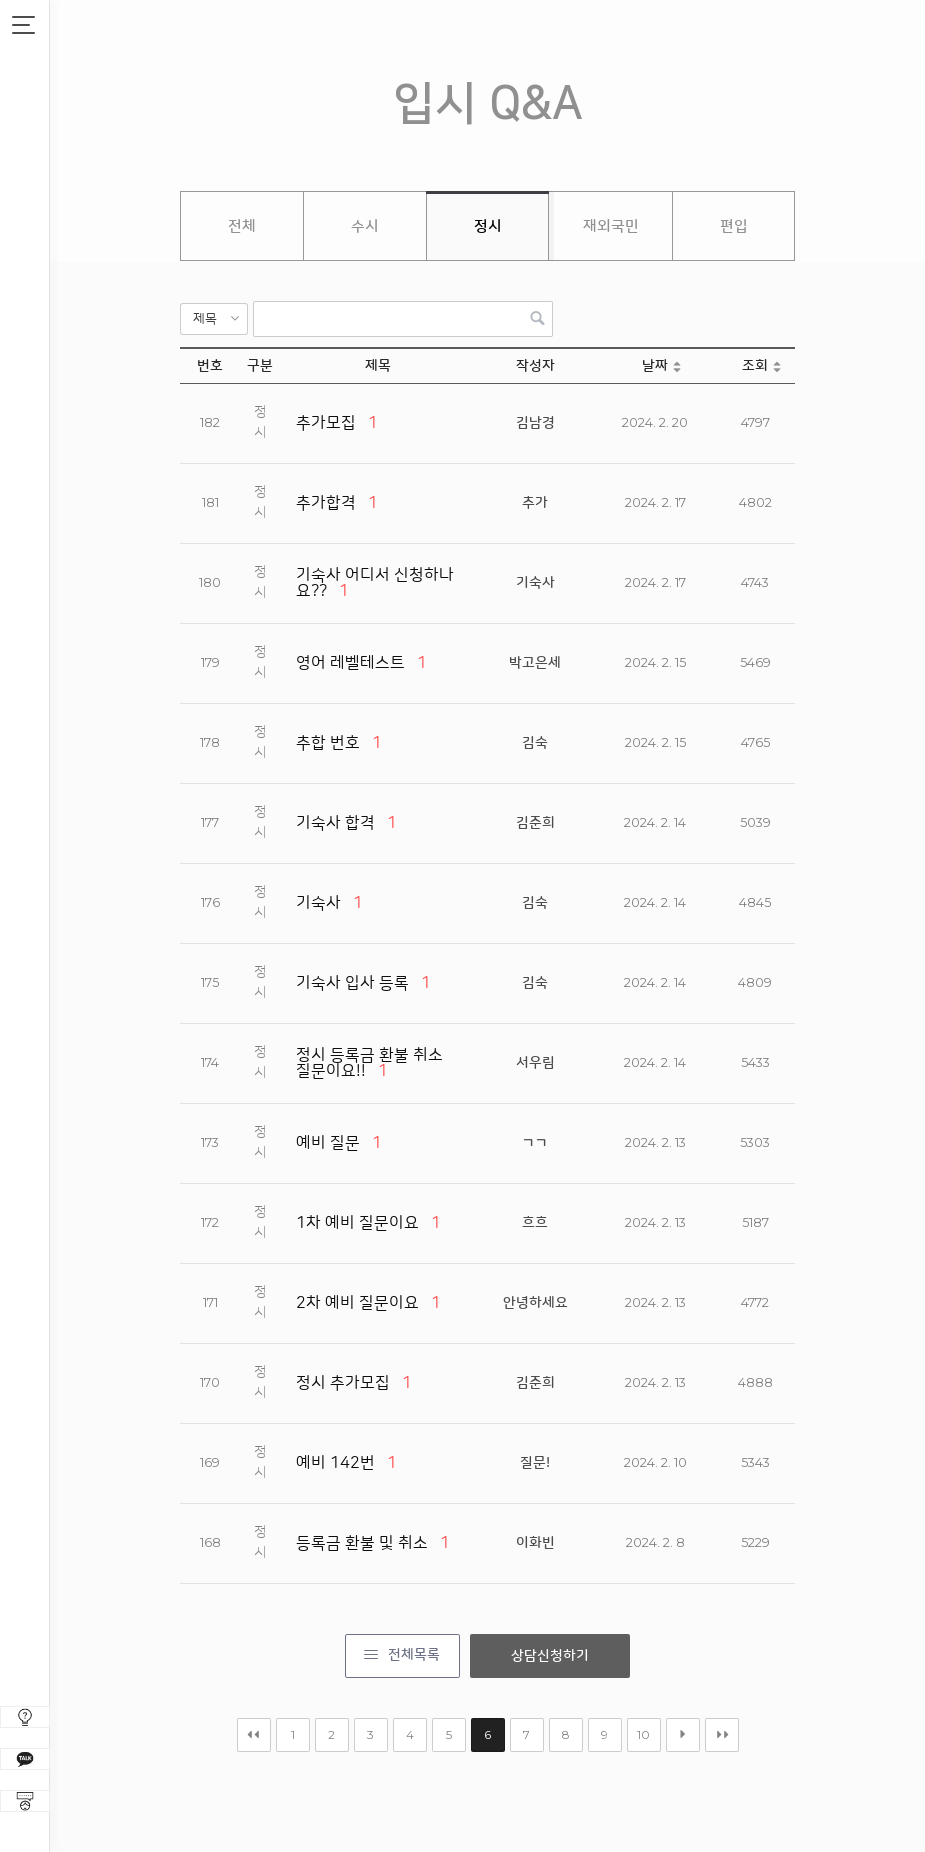  Describe the element at coordinates (550, 1656) in the screenshot. I see `상담신청하기` at that location.